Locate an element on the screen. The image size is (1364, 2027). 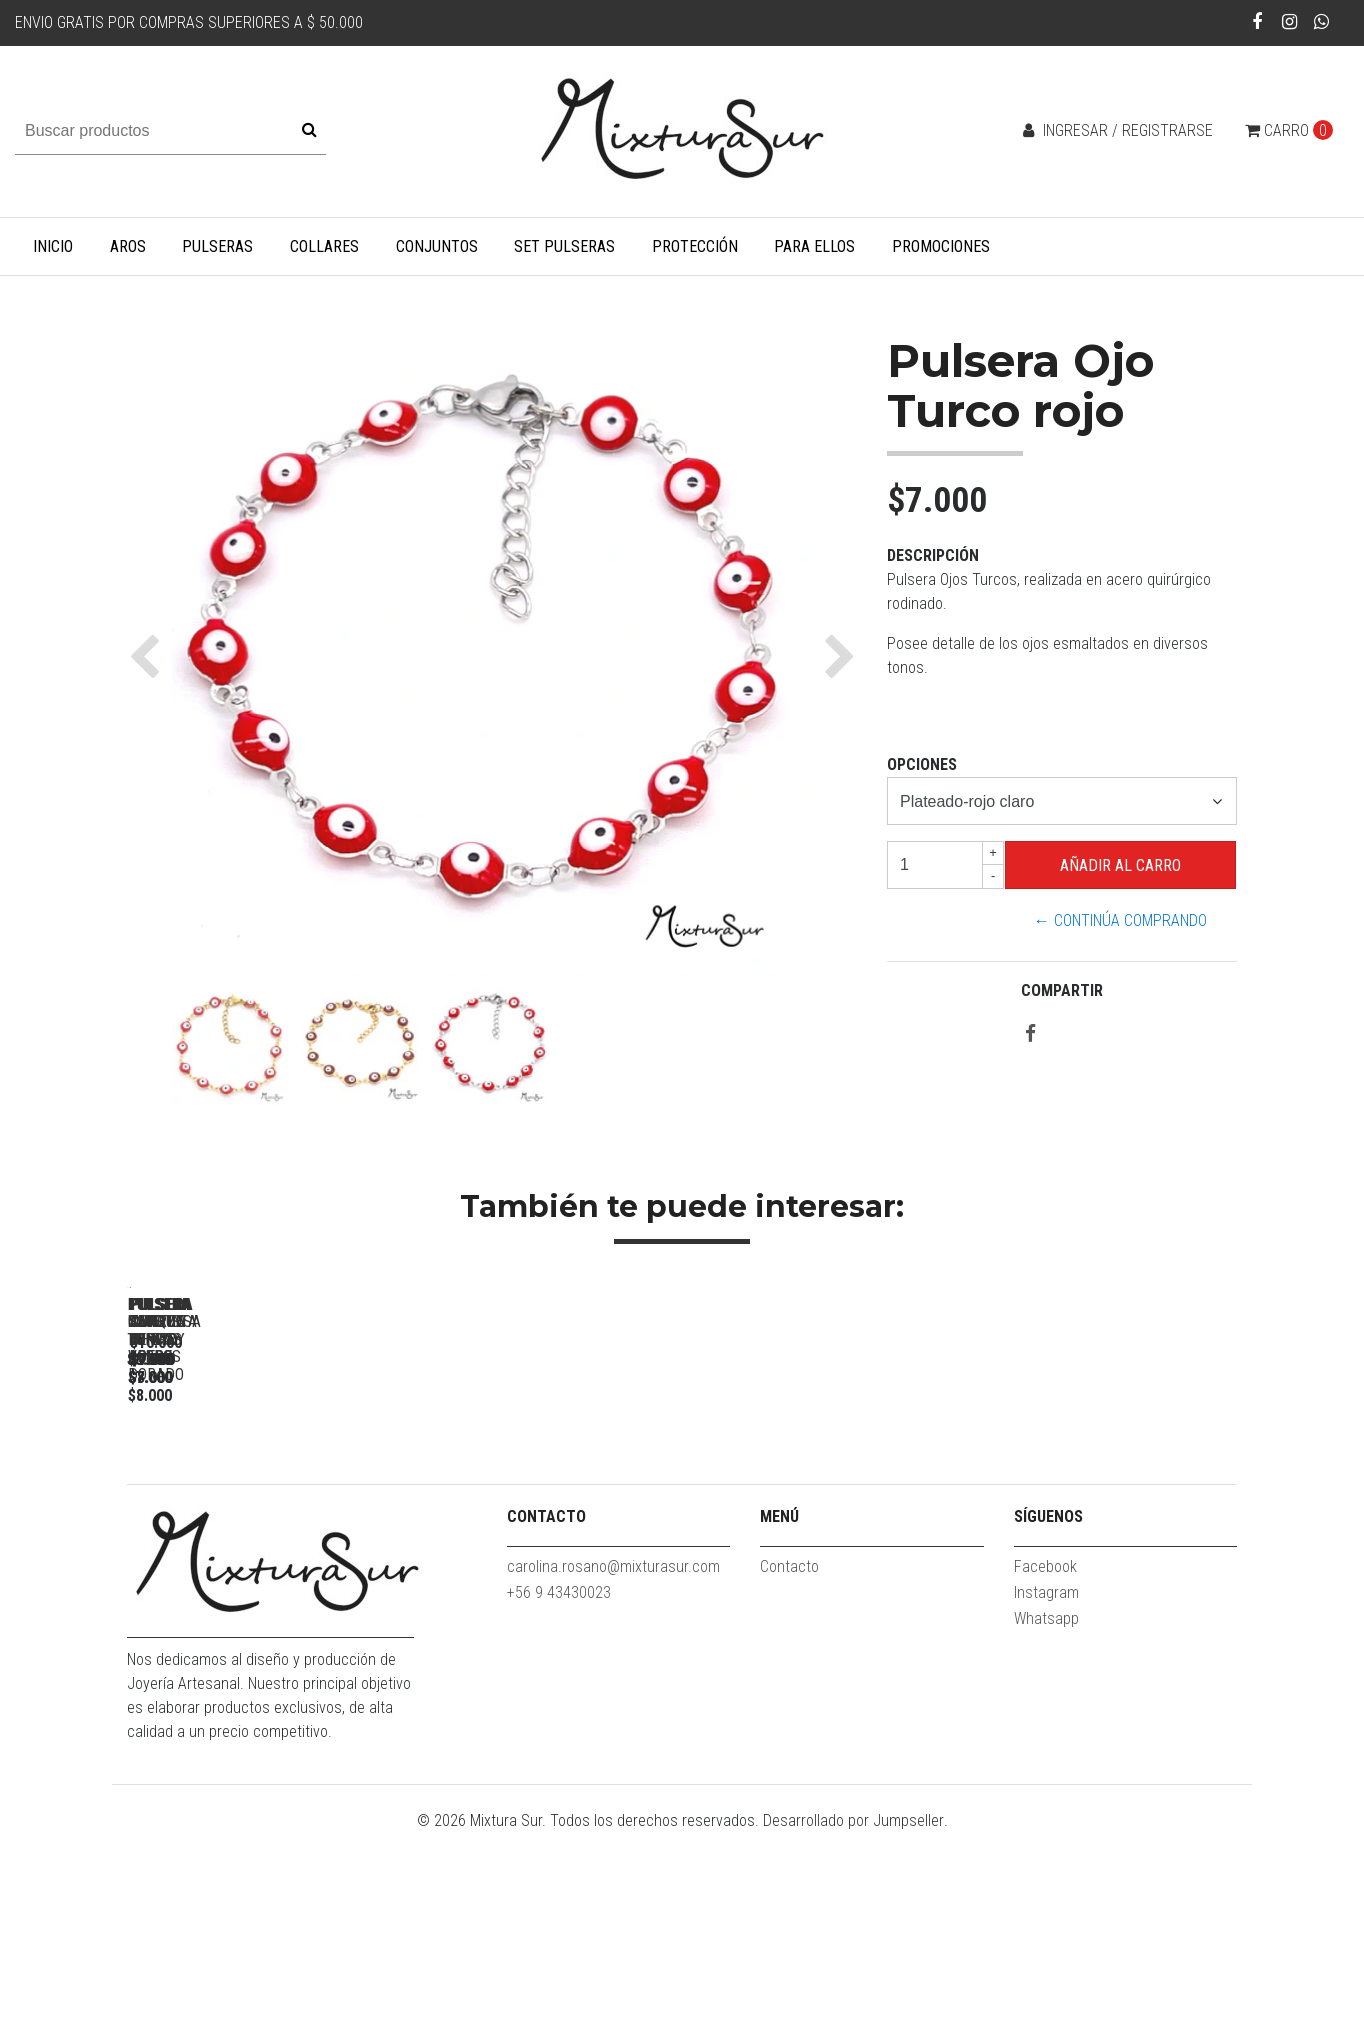
Pulsera Moneda Turca is located at coordinates (267, 1568).